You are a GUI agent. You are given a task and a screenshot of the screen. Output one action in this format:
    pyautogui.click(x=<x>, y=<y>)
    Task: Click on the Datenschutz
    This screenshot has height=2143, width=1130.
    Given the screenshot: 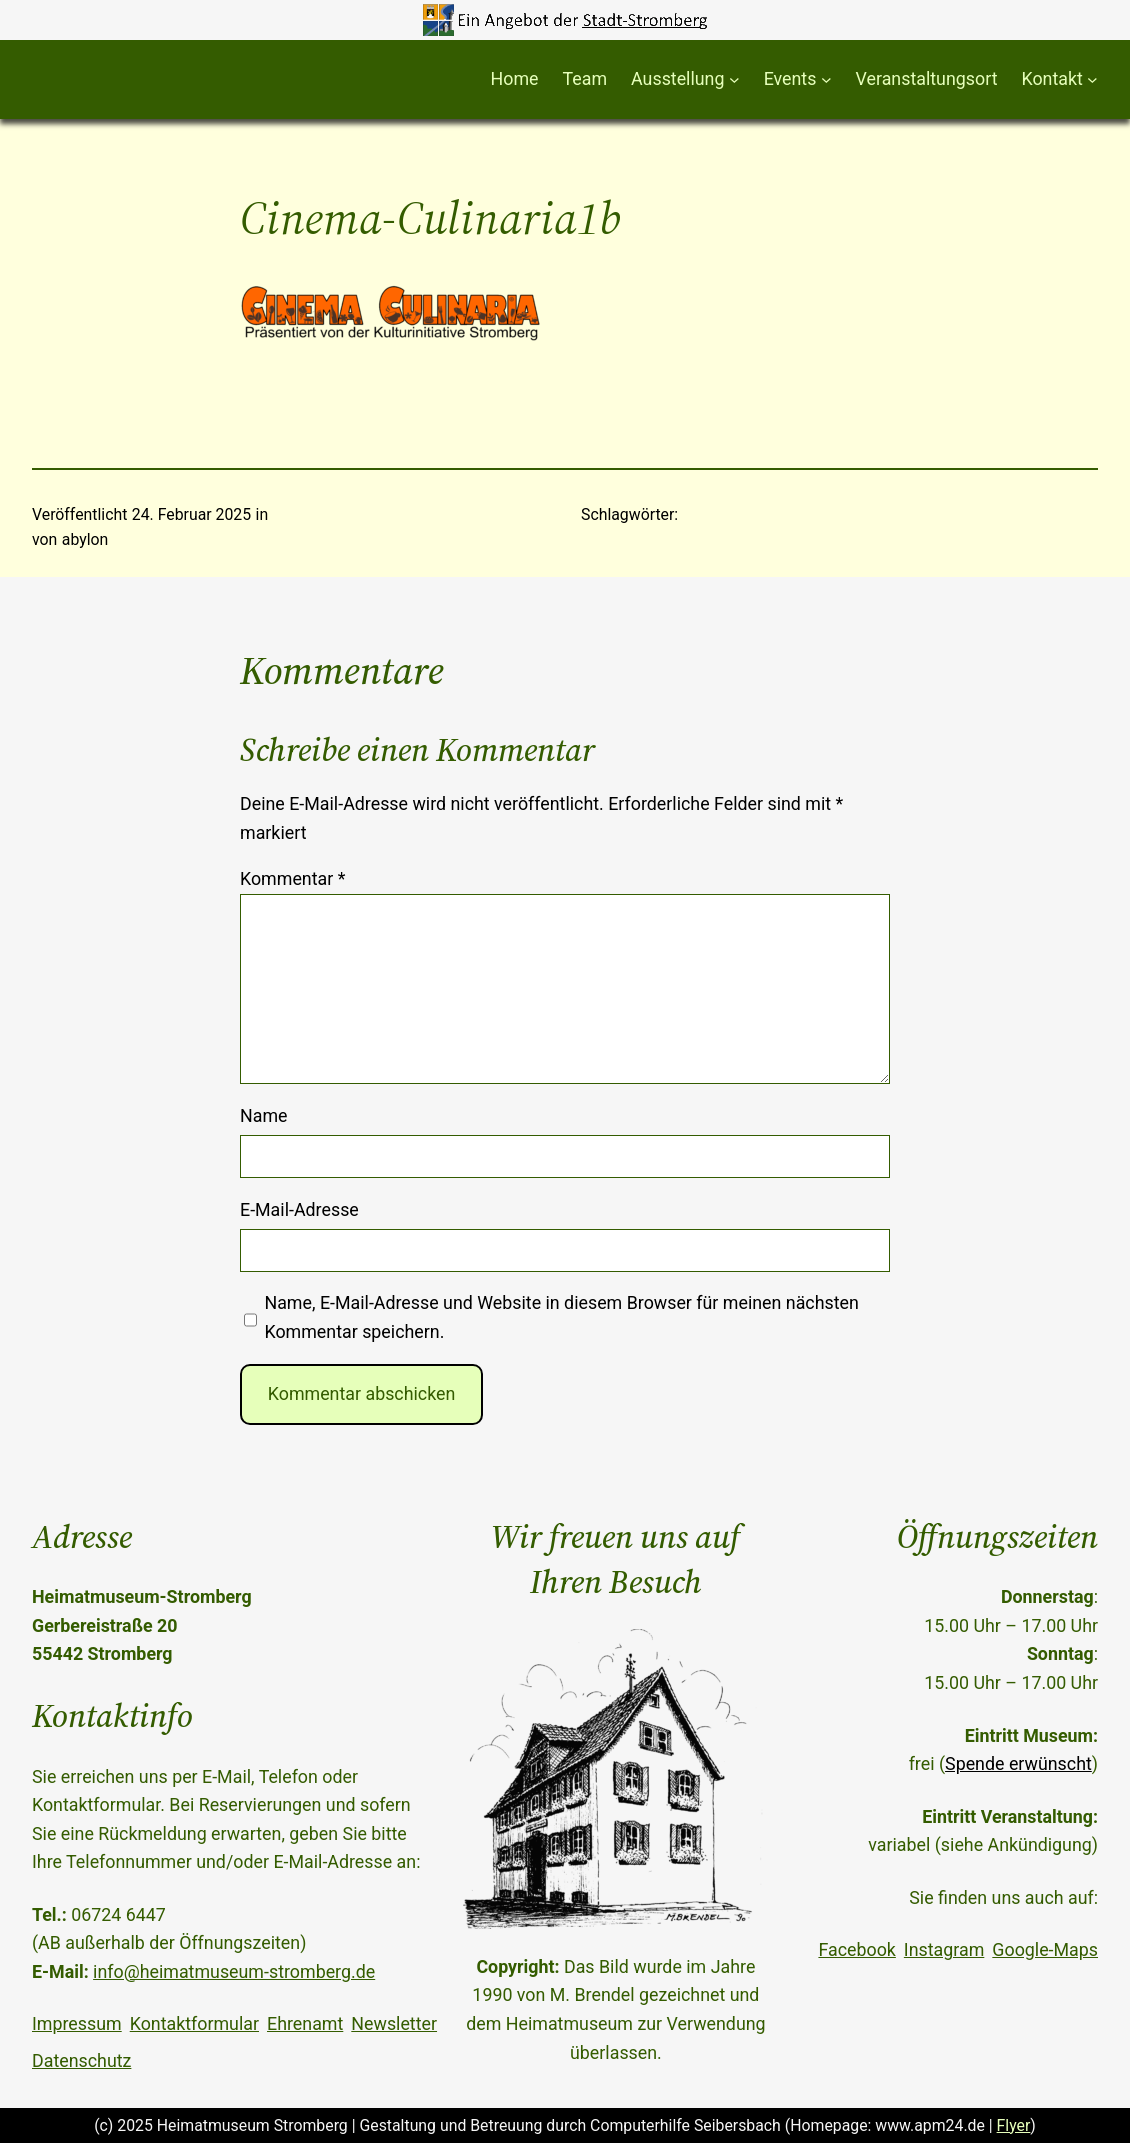 What is the action you would take?
    pyautogui.click(x=81, y=2060)
    